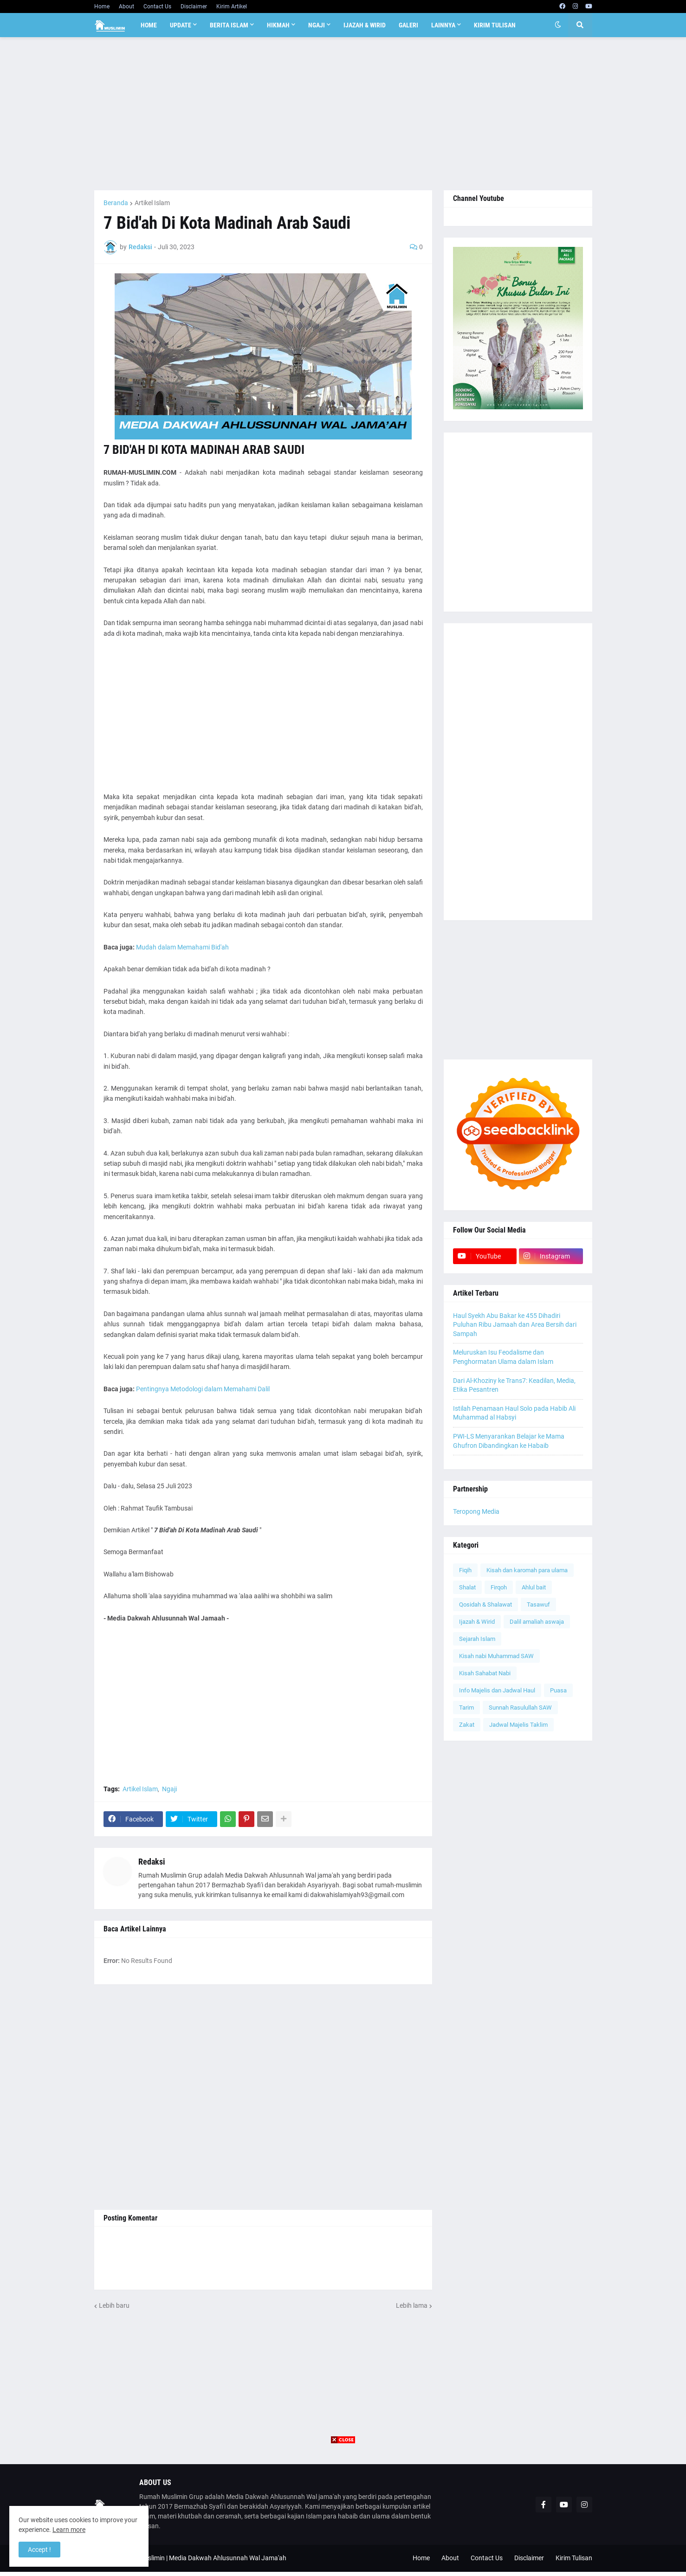  Describe the element at coordinates (465, 1570) in the screenshot. I see `Fiqih` at that location.